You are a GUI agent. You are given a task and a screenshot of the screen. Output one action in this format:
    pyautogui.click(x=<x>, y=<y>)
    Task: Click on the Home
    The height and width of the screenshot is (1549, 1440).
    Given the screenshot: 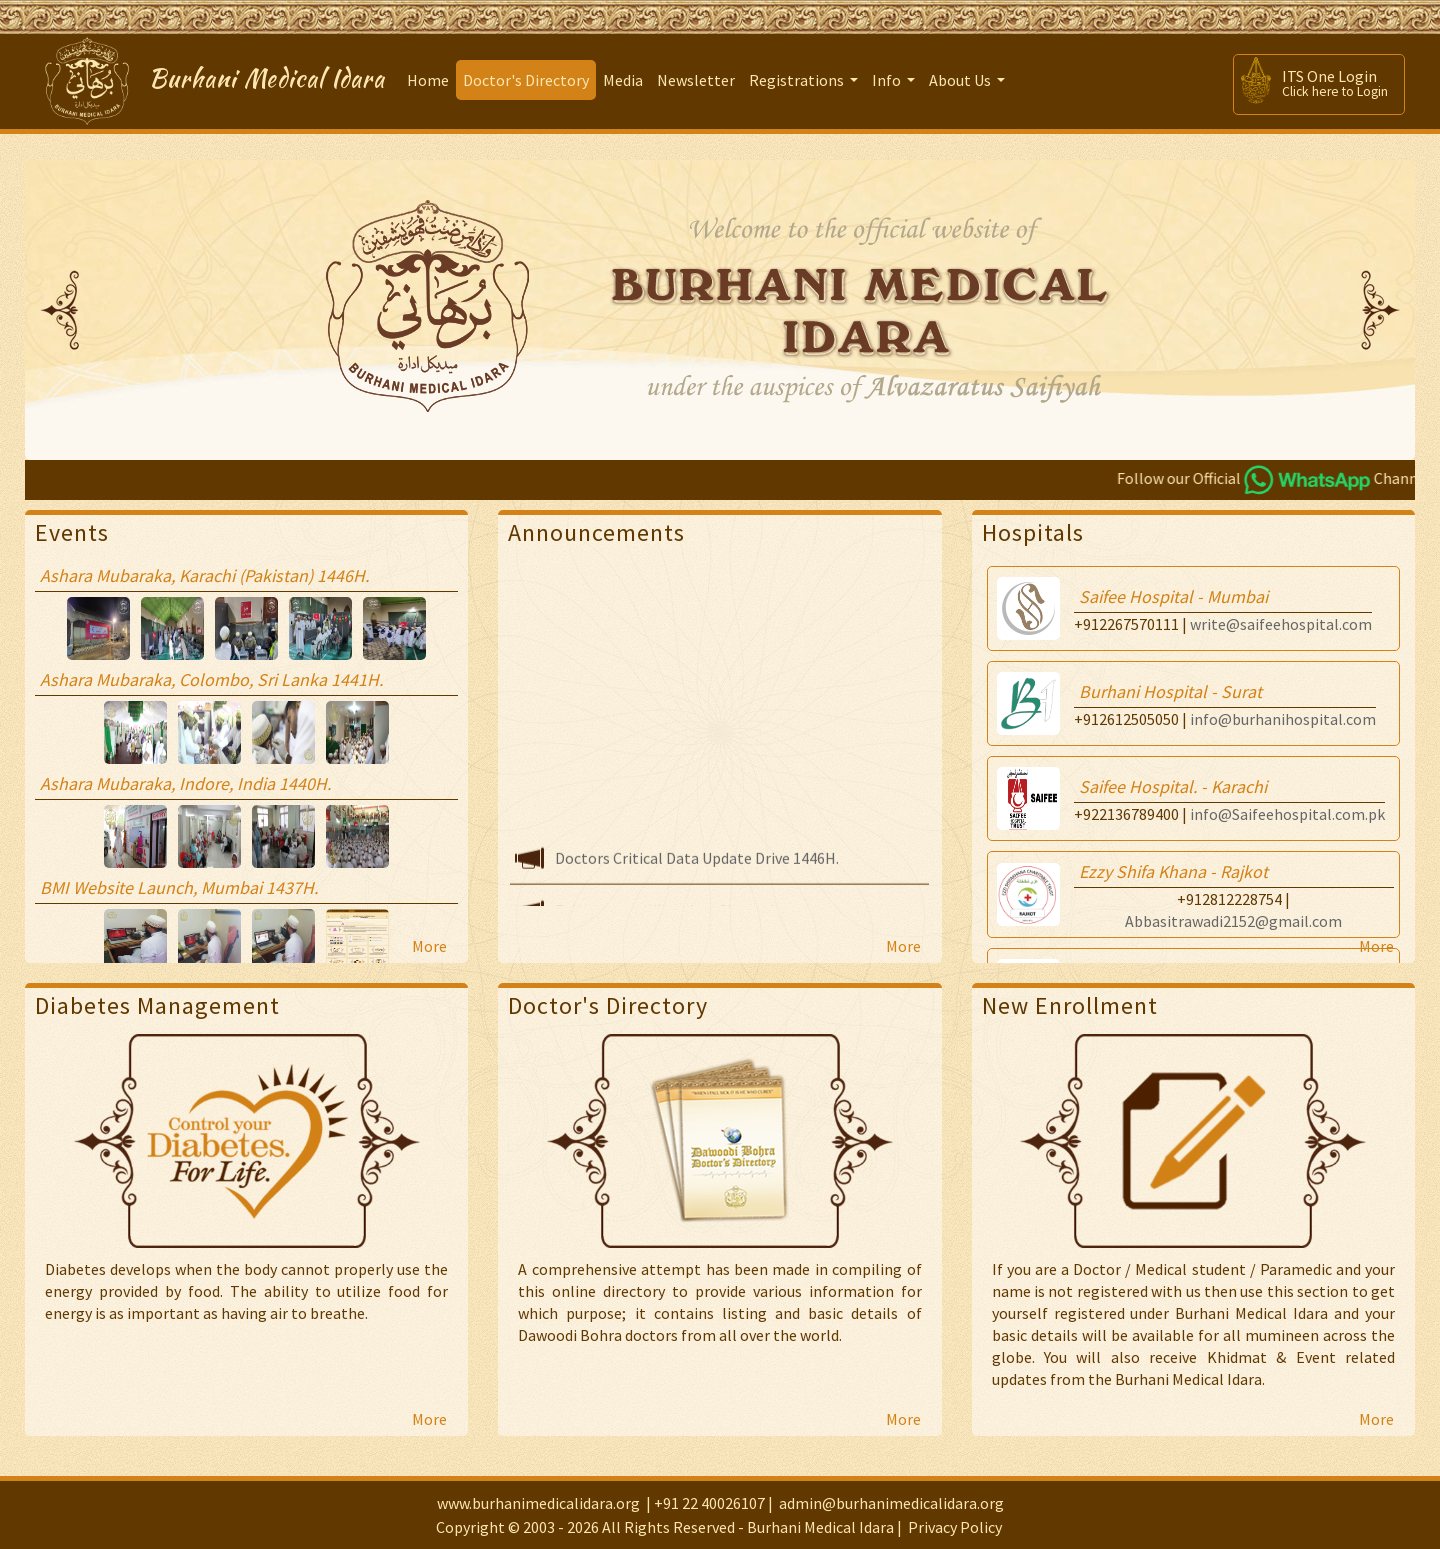 What is the action you would take?
    pyautogui.click(x=428, y=80)
    